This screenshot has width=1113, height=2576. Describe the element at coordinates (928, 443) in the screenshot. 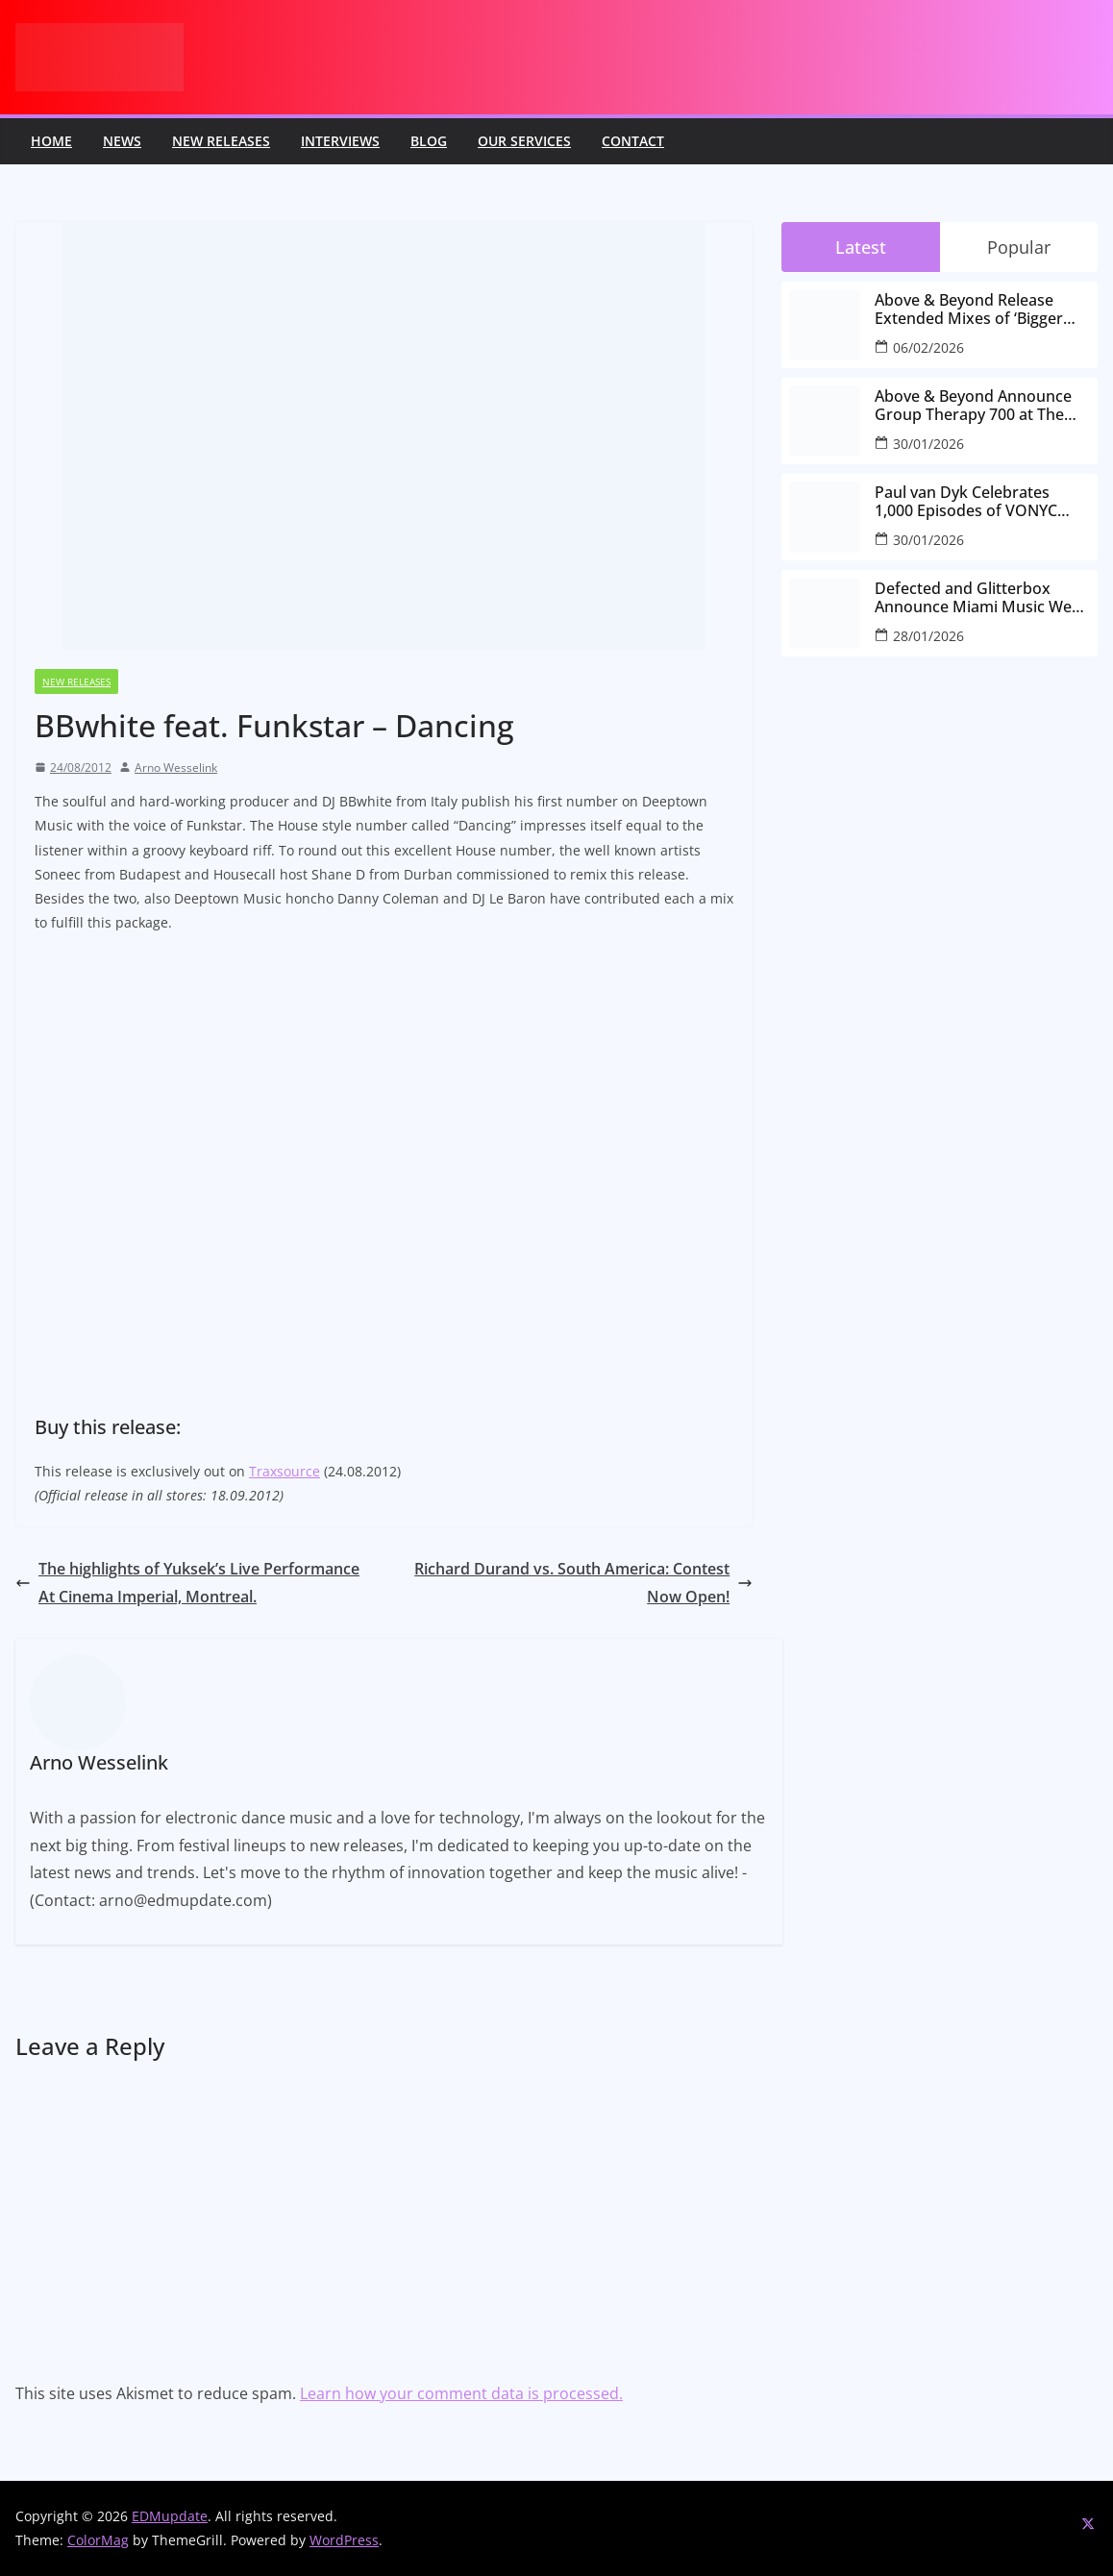

I see `30/01/2026` at that location.